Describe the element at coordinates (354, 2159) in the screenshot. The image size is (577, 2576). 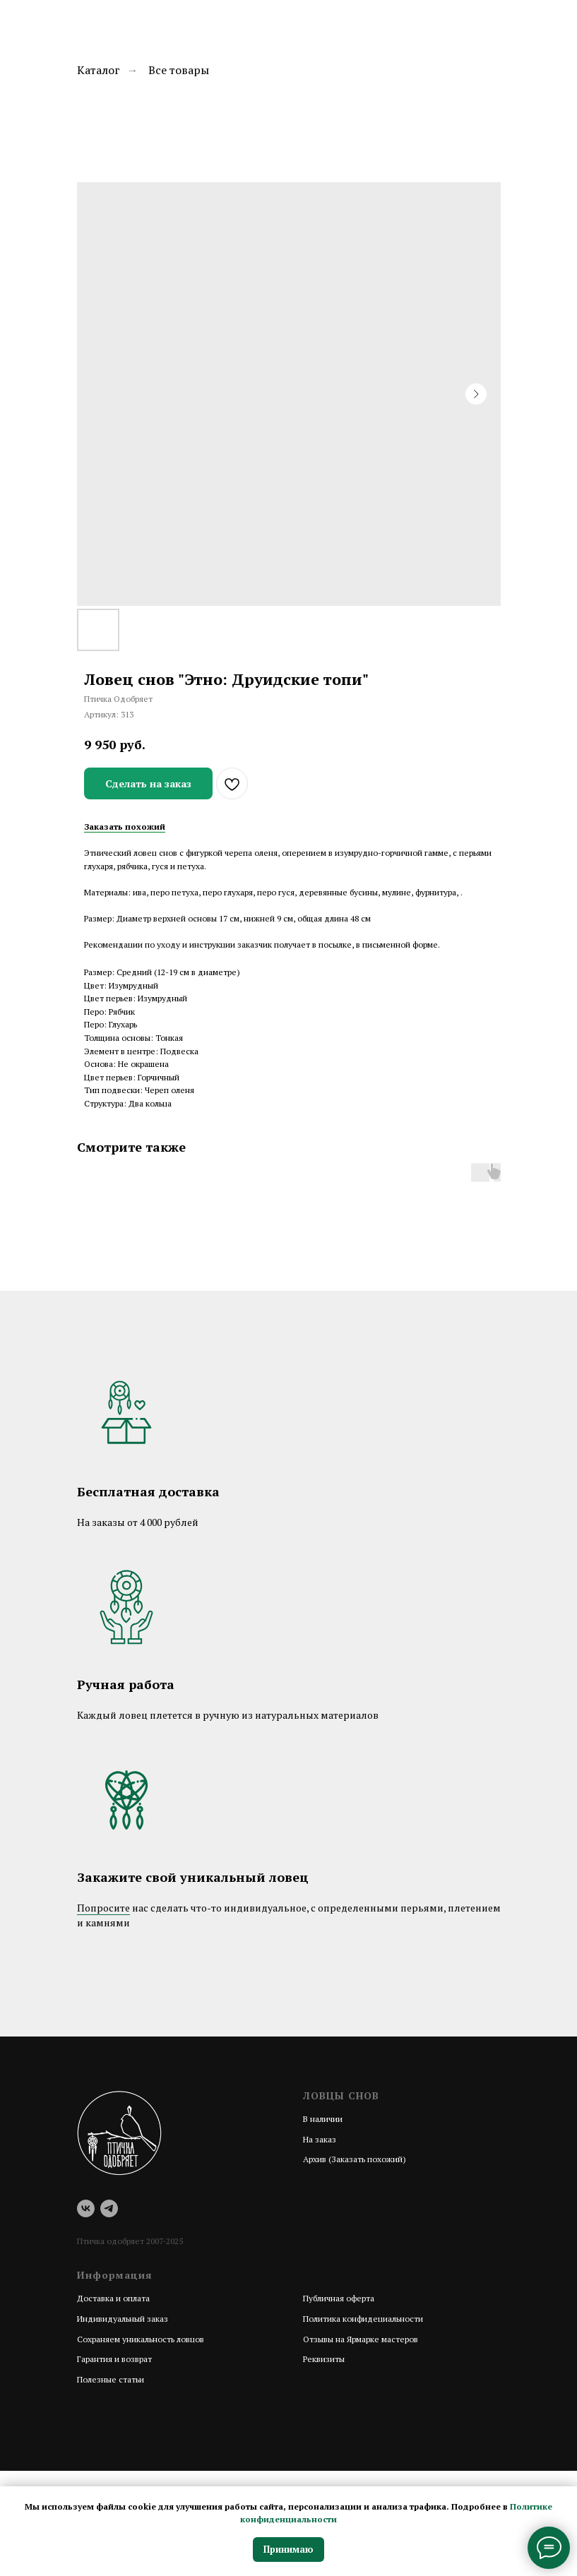
I see `Архив (Заказать похожий)` at that location.